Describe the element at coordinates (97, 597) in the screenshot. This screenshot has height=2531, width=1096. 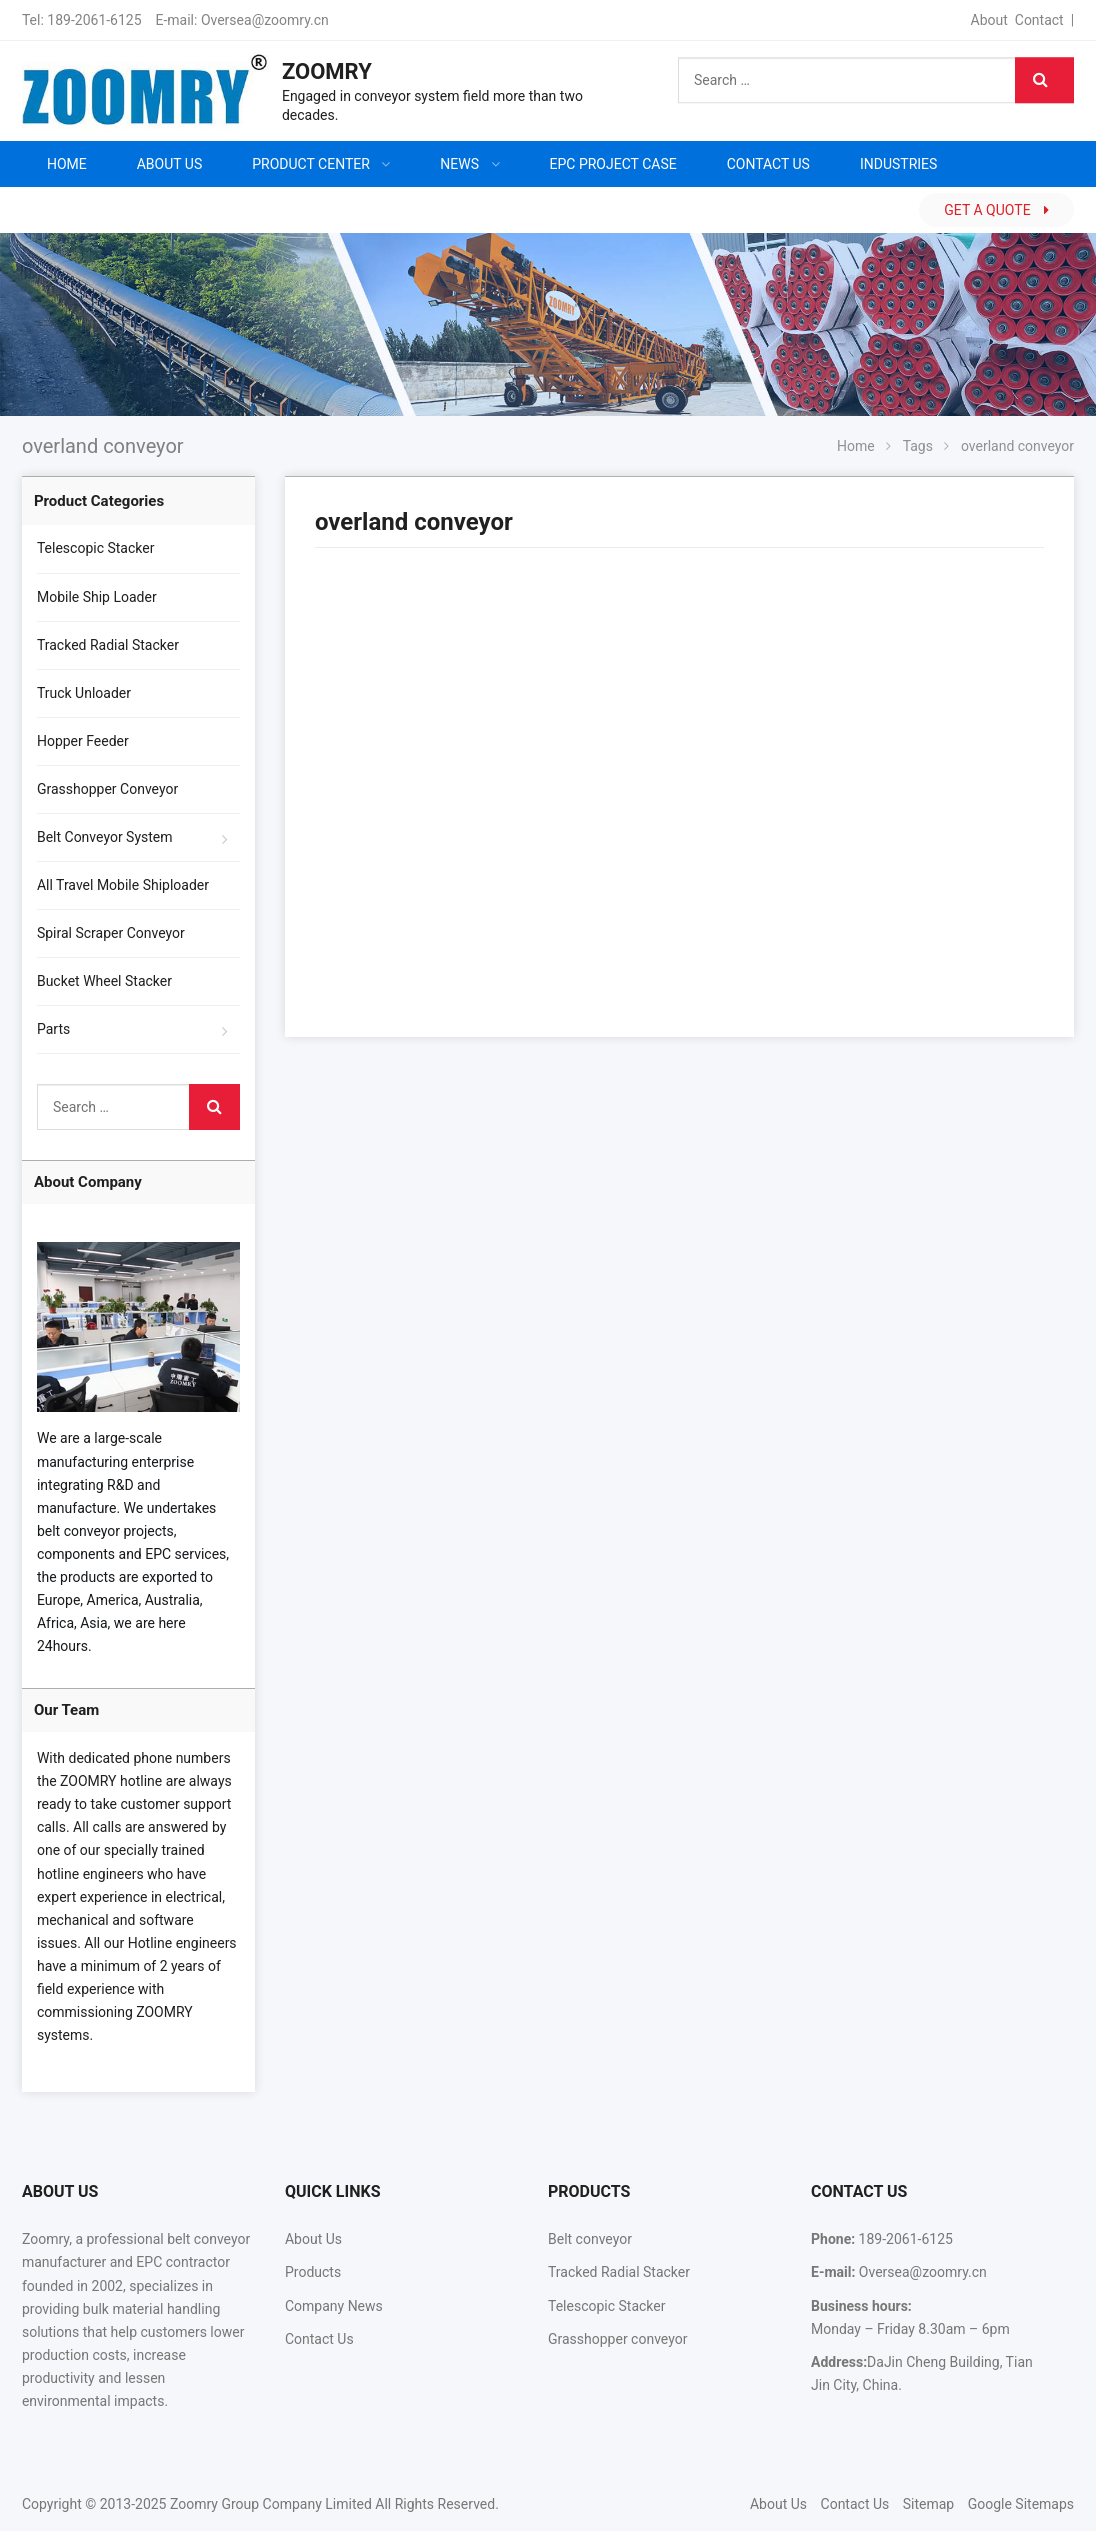
I see `Mobile Ship Loader` at that location.